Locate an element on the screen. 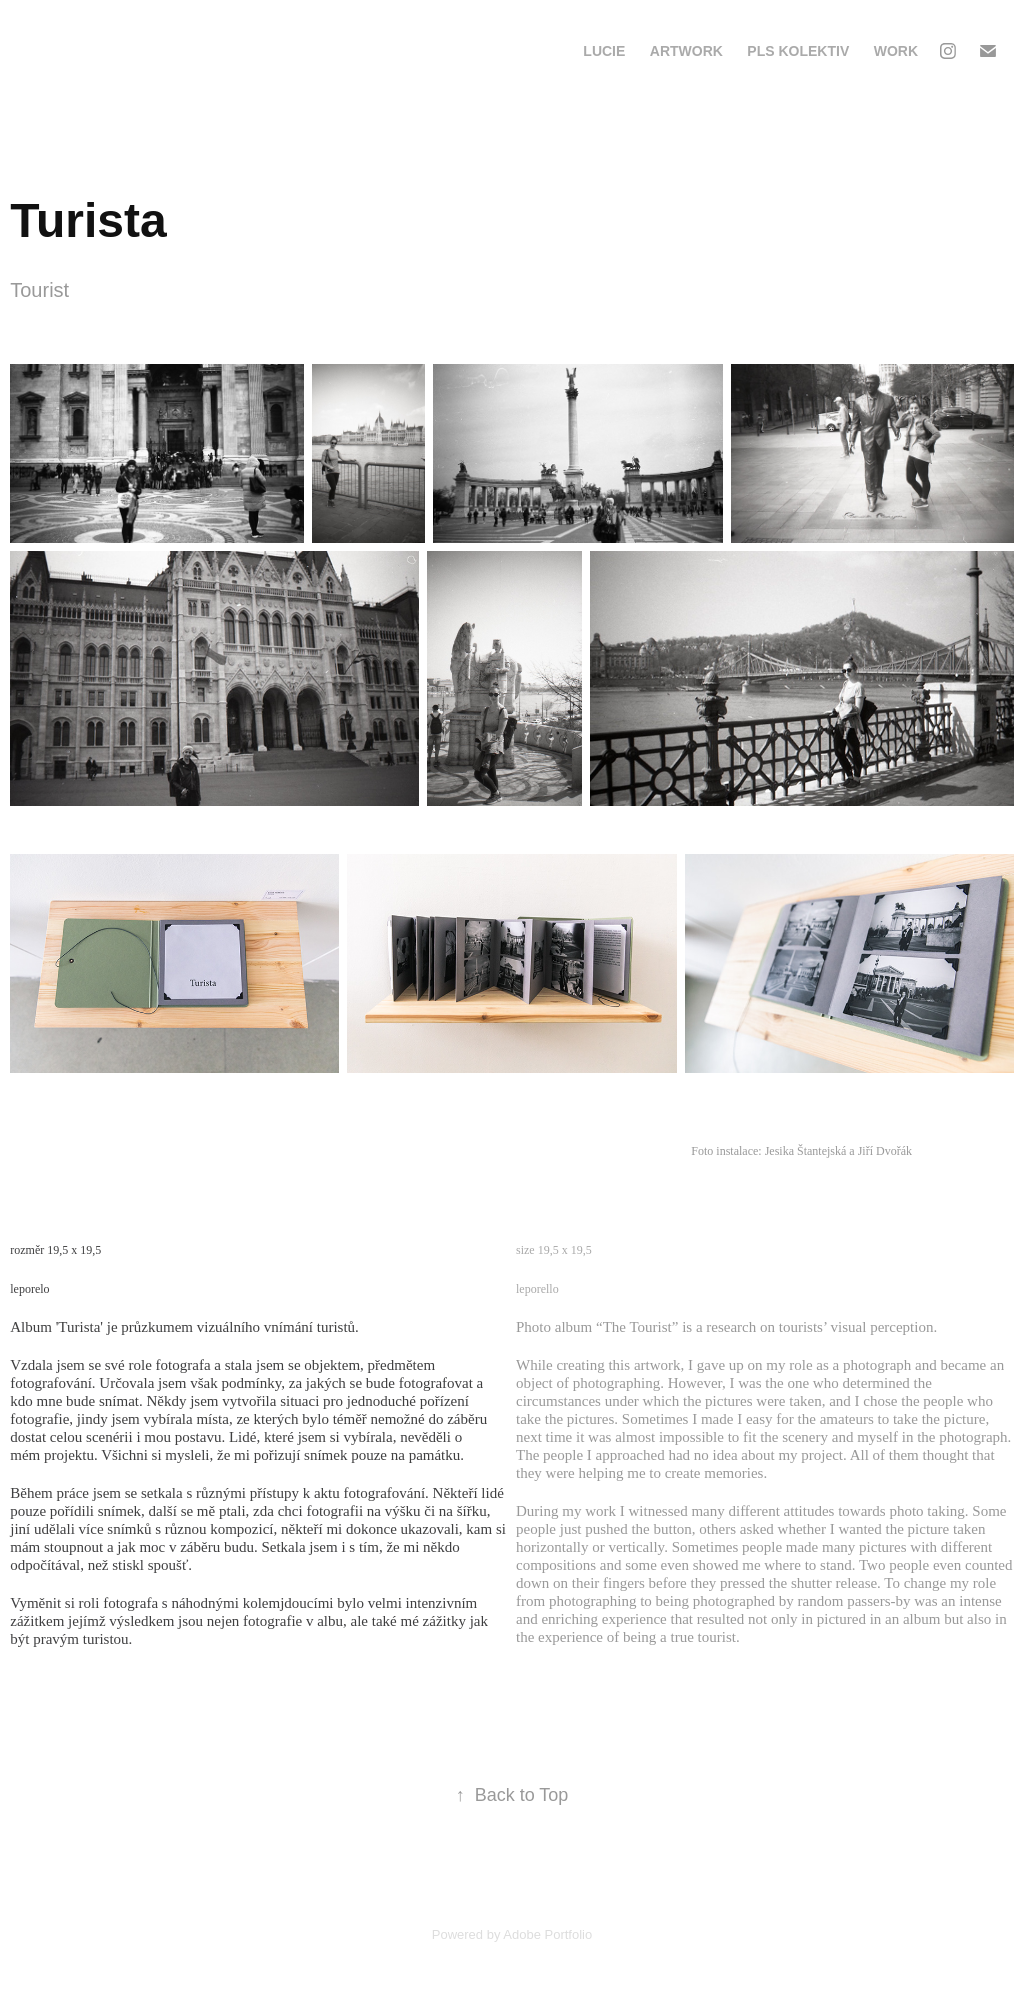  Artwork is located at coordinates (686, 51).